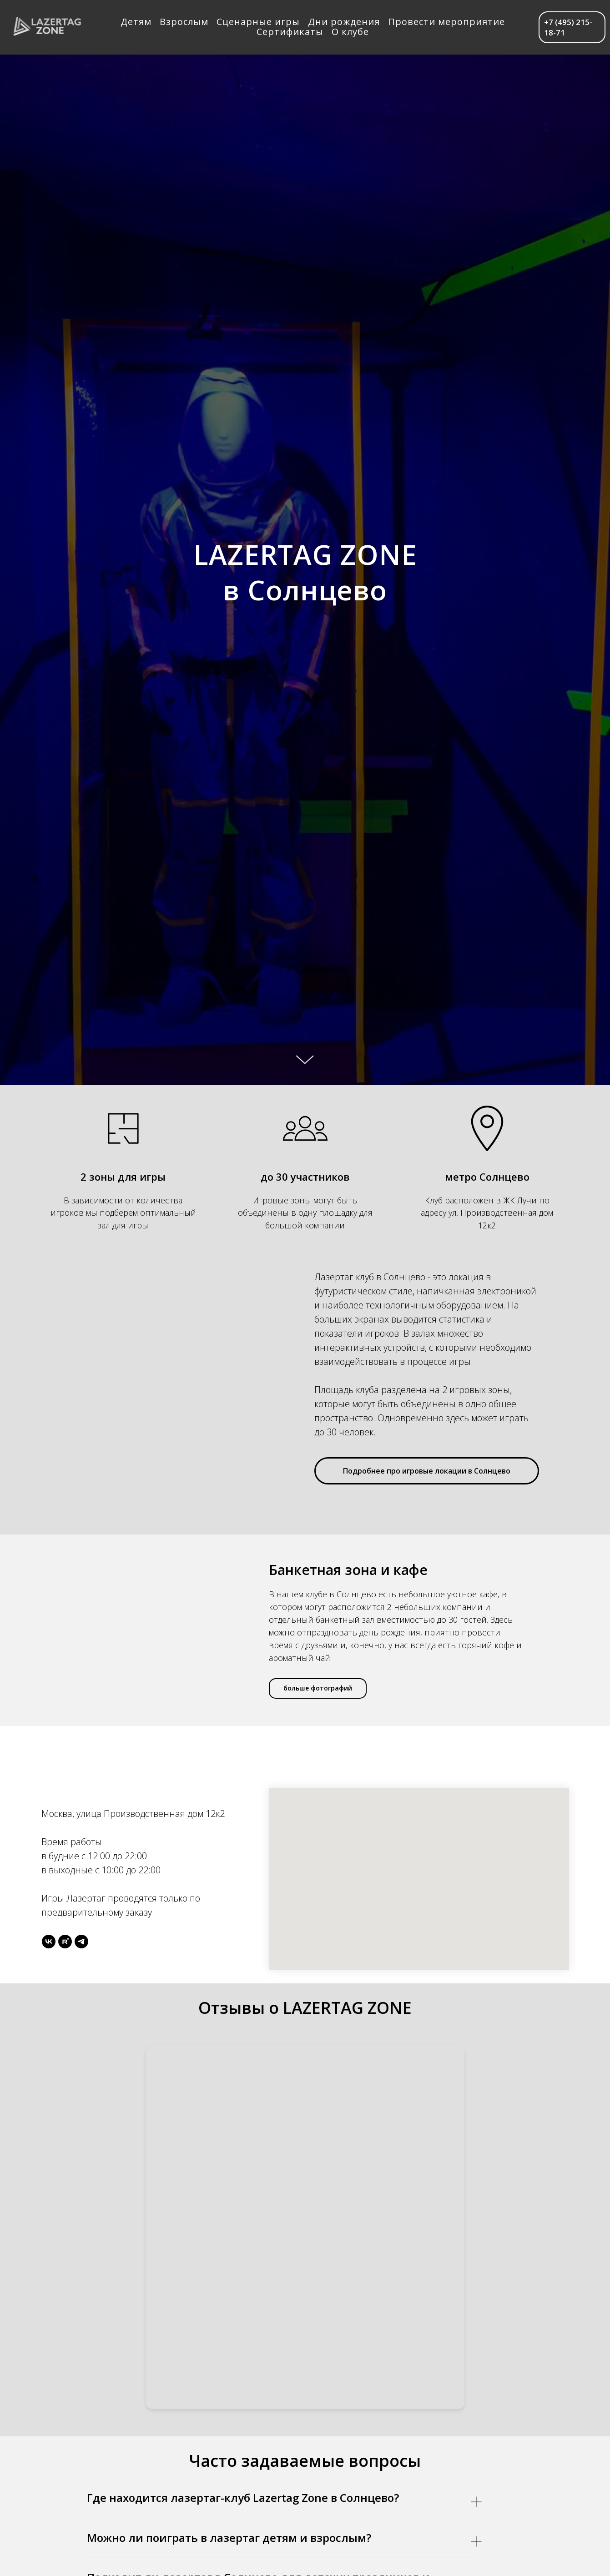 The width and height of the screenshot is (610, 2576). Describe the element at coordinates (290, 31) in the screenshot. I see `Сертификаты` at that location.